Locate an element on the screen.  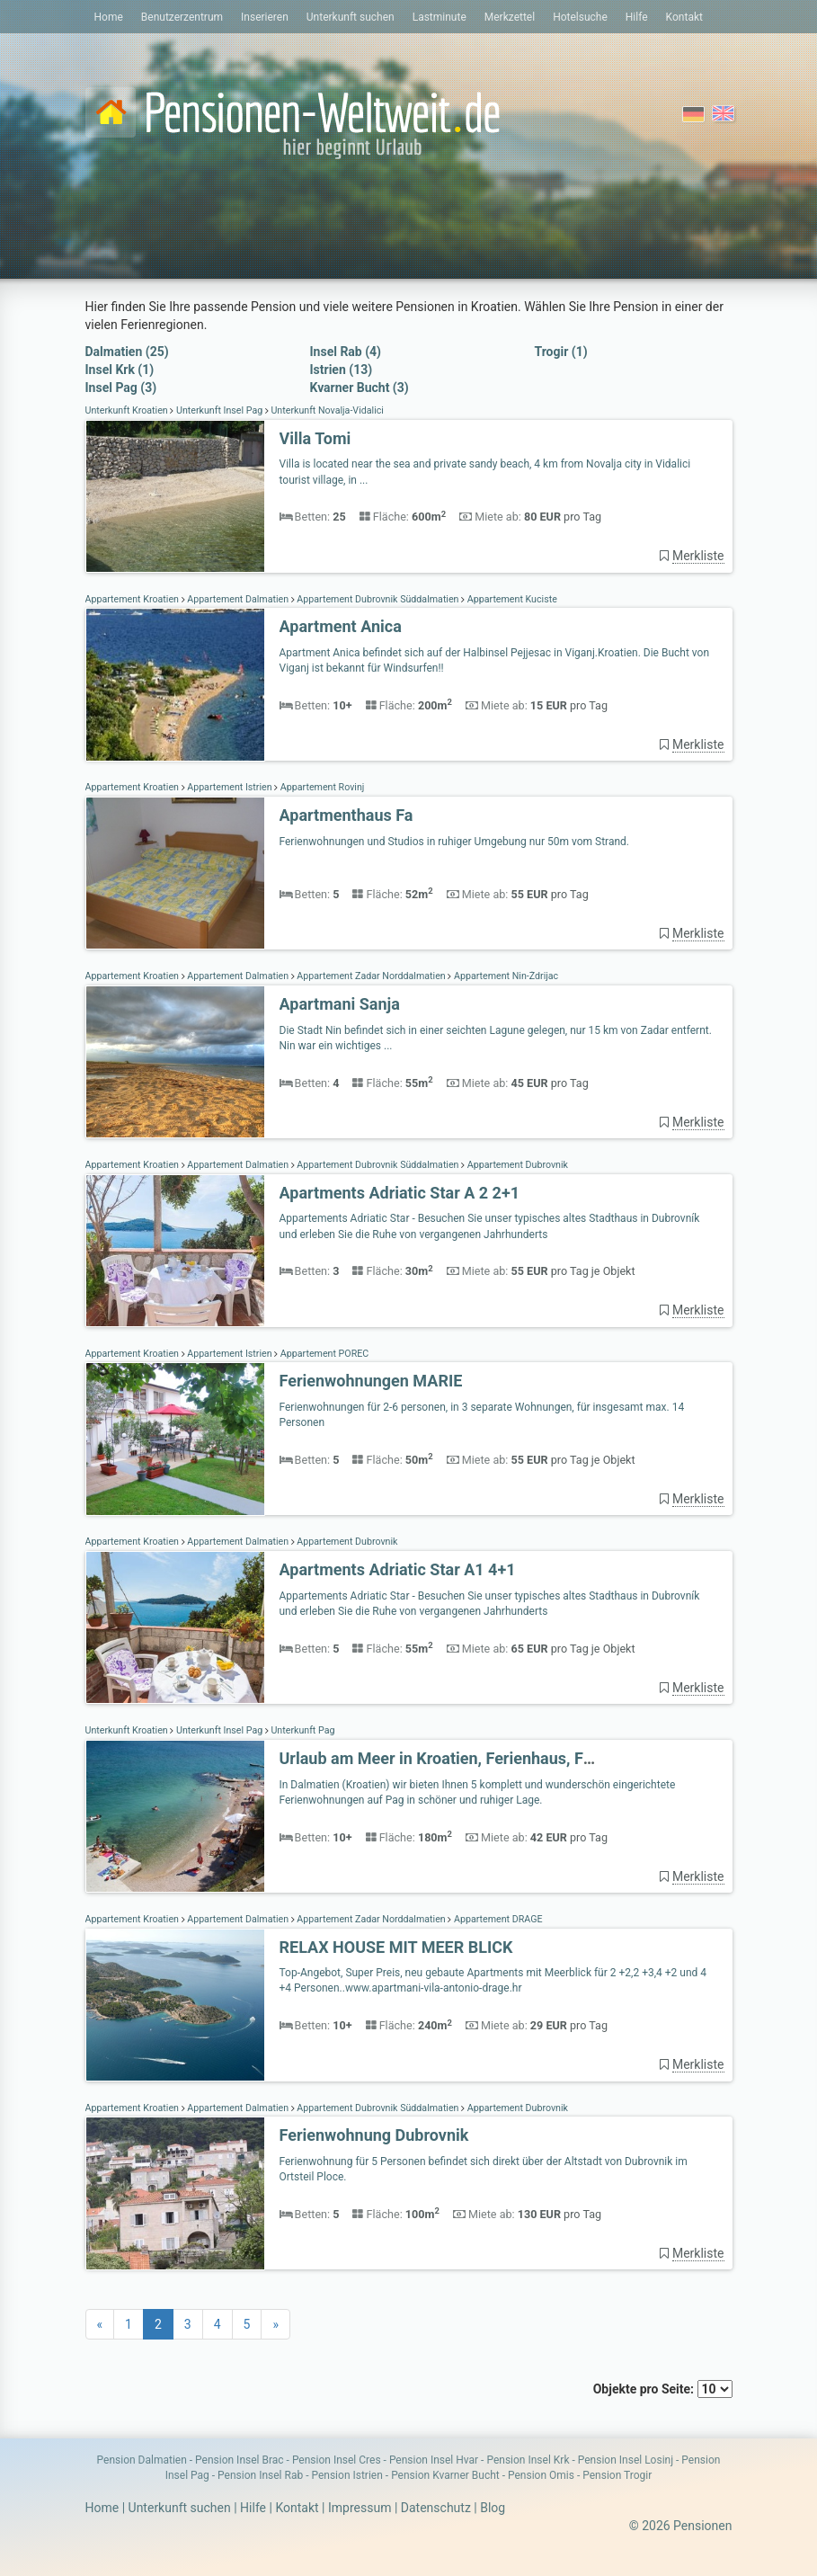
[Next] is located at coordinates (275, 2324).